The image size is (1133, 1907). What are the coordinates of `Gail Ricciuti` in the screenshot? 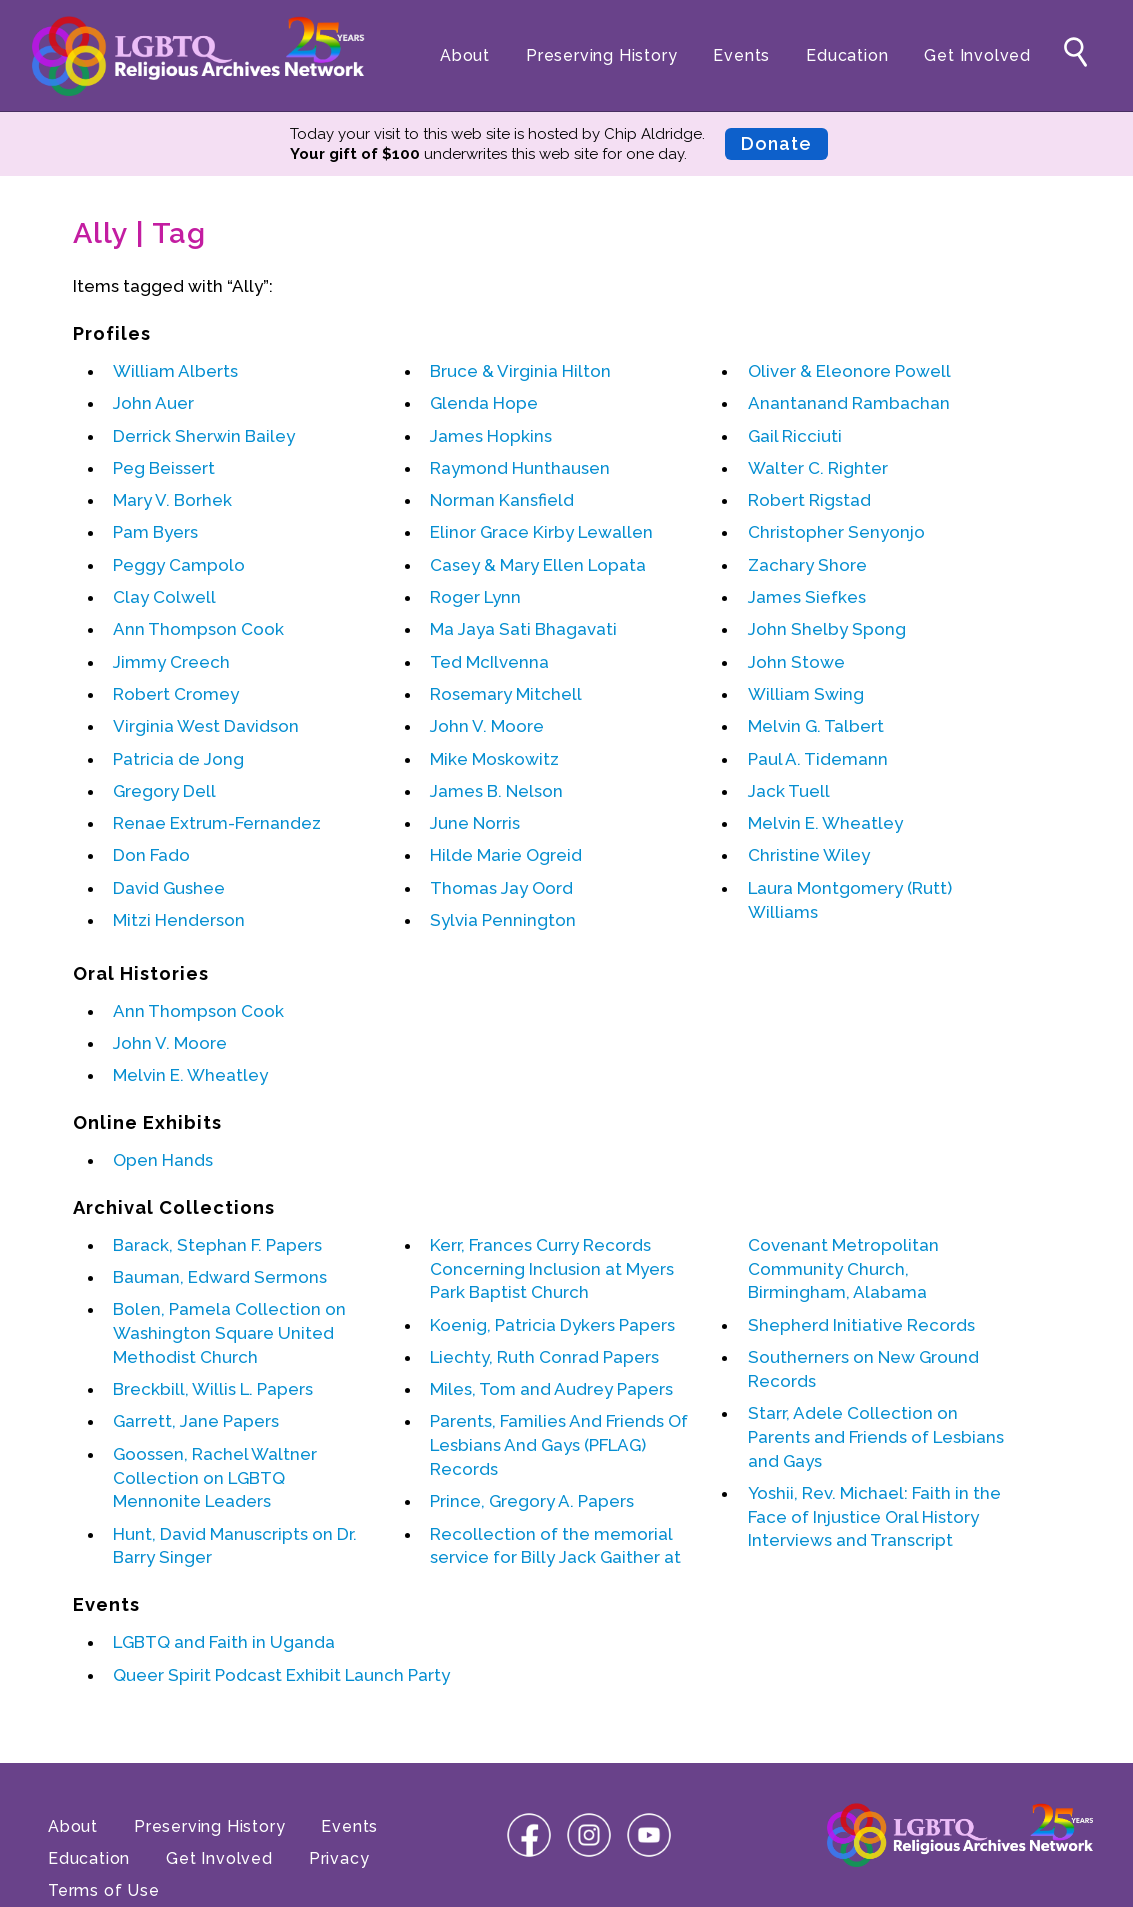 It's located at (795, 436).